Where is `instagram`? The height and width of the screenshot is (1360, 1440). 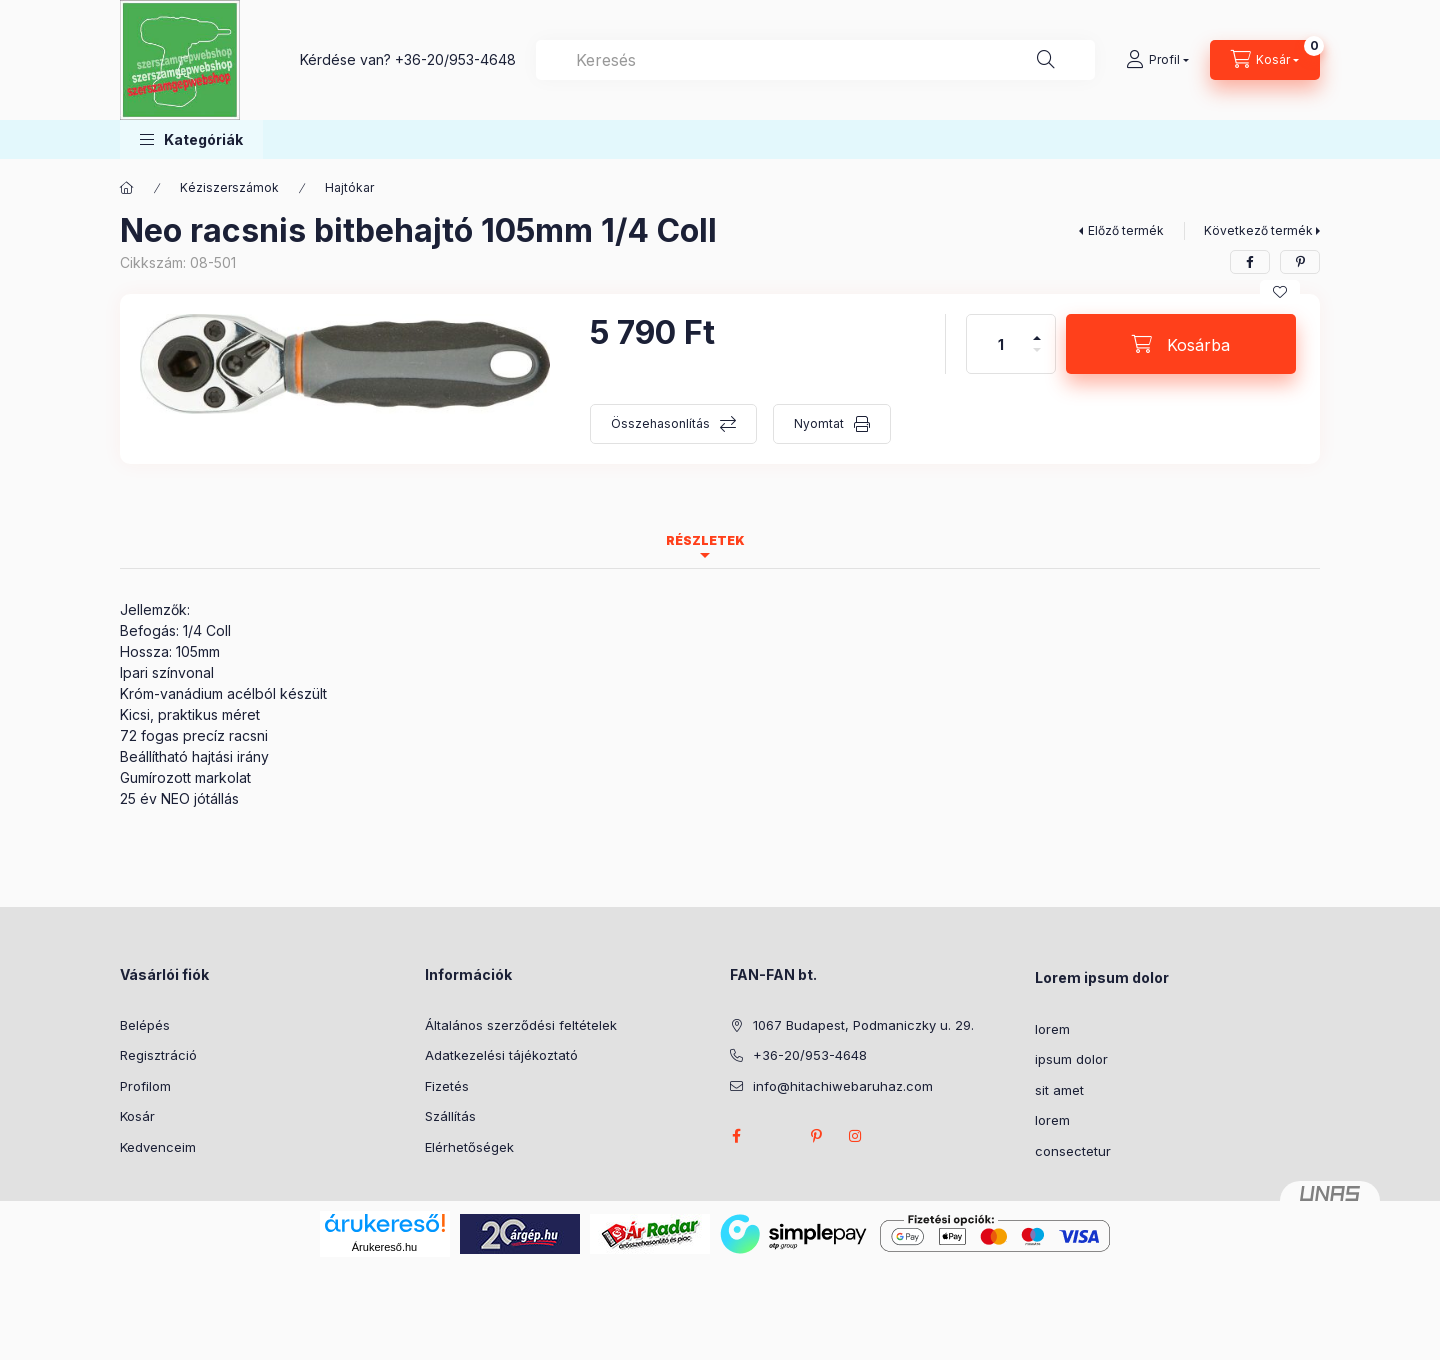 instagram is located at coordinates (856, 1136).